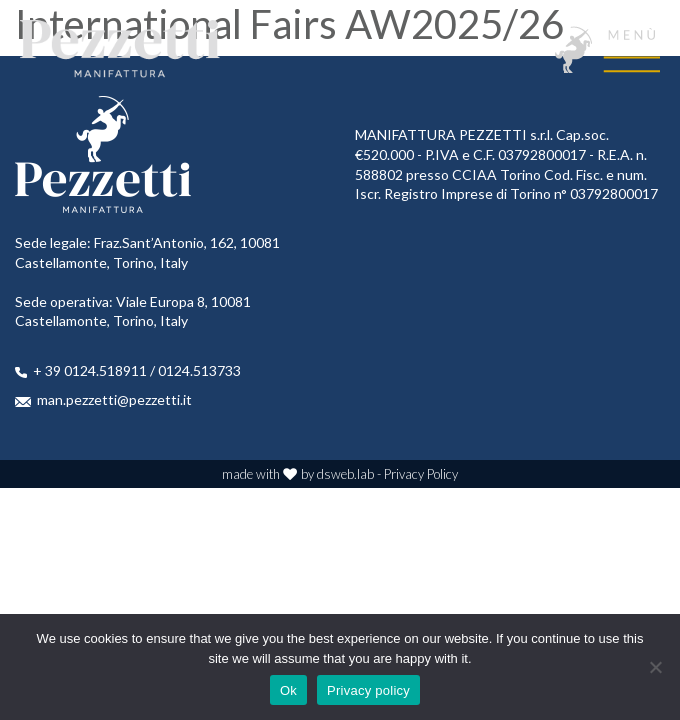 The width and height of the screenshot is (680, 720). Describe the element at coordinates (137, 370) in the screenshot. I see `+ 39 0124.518911 / 0124.513733` at that location.